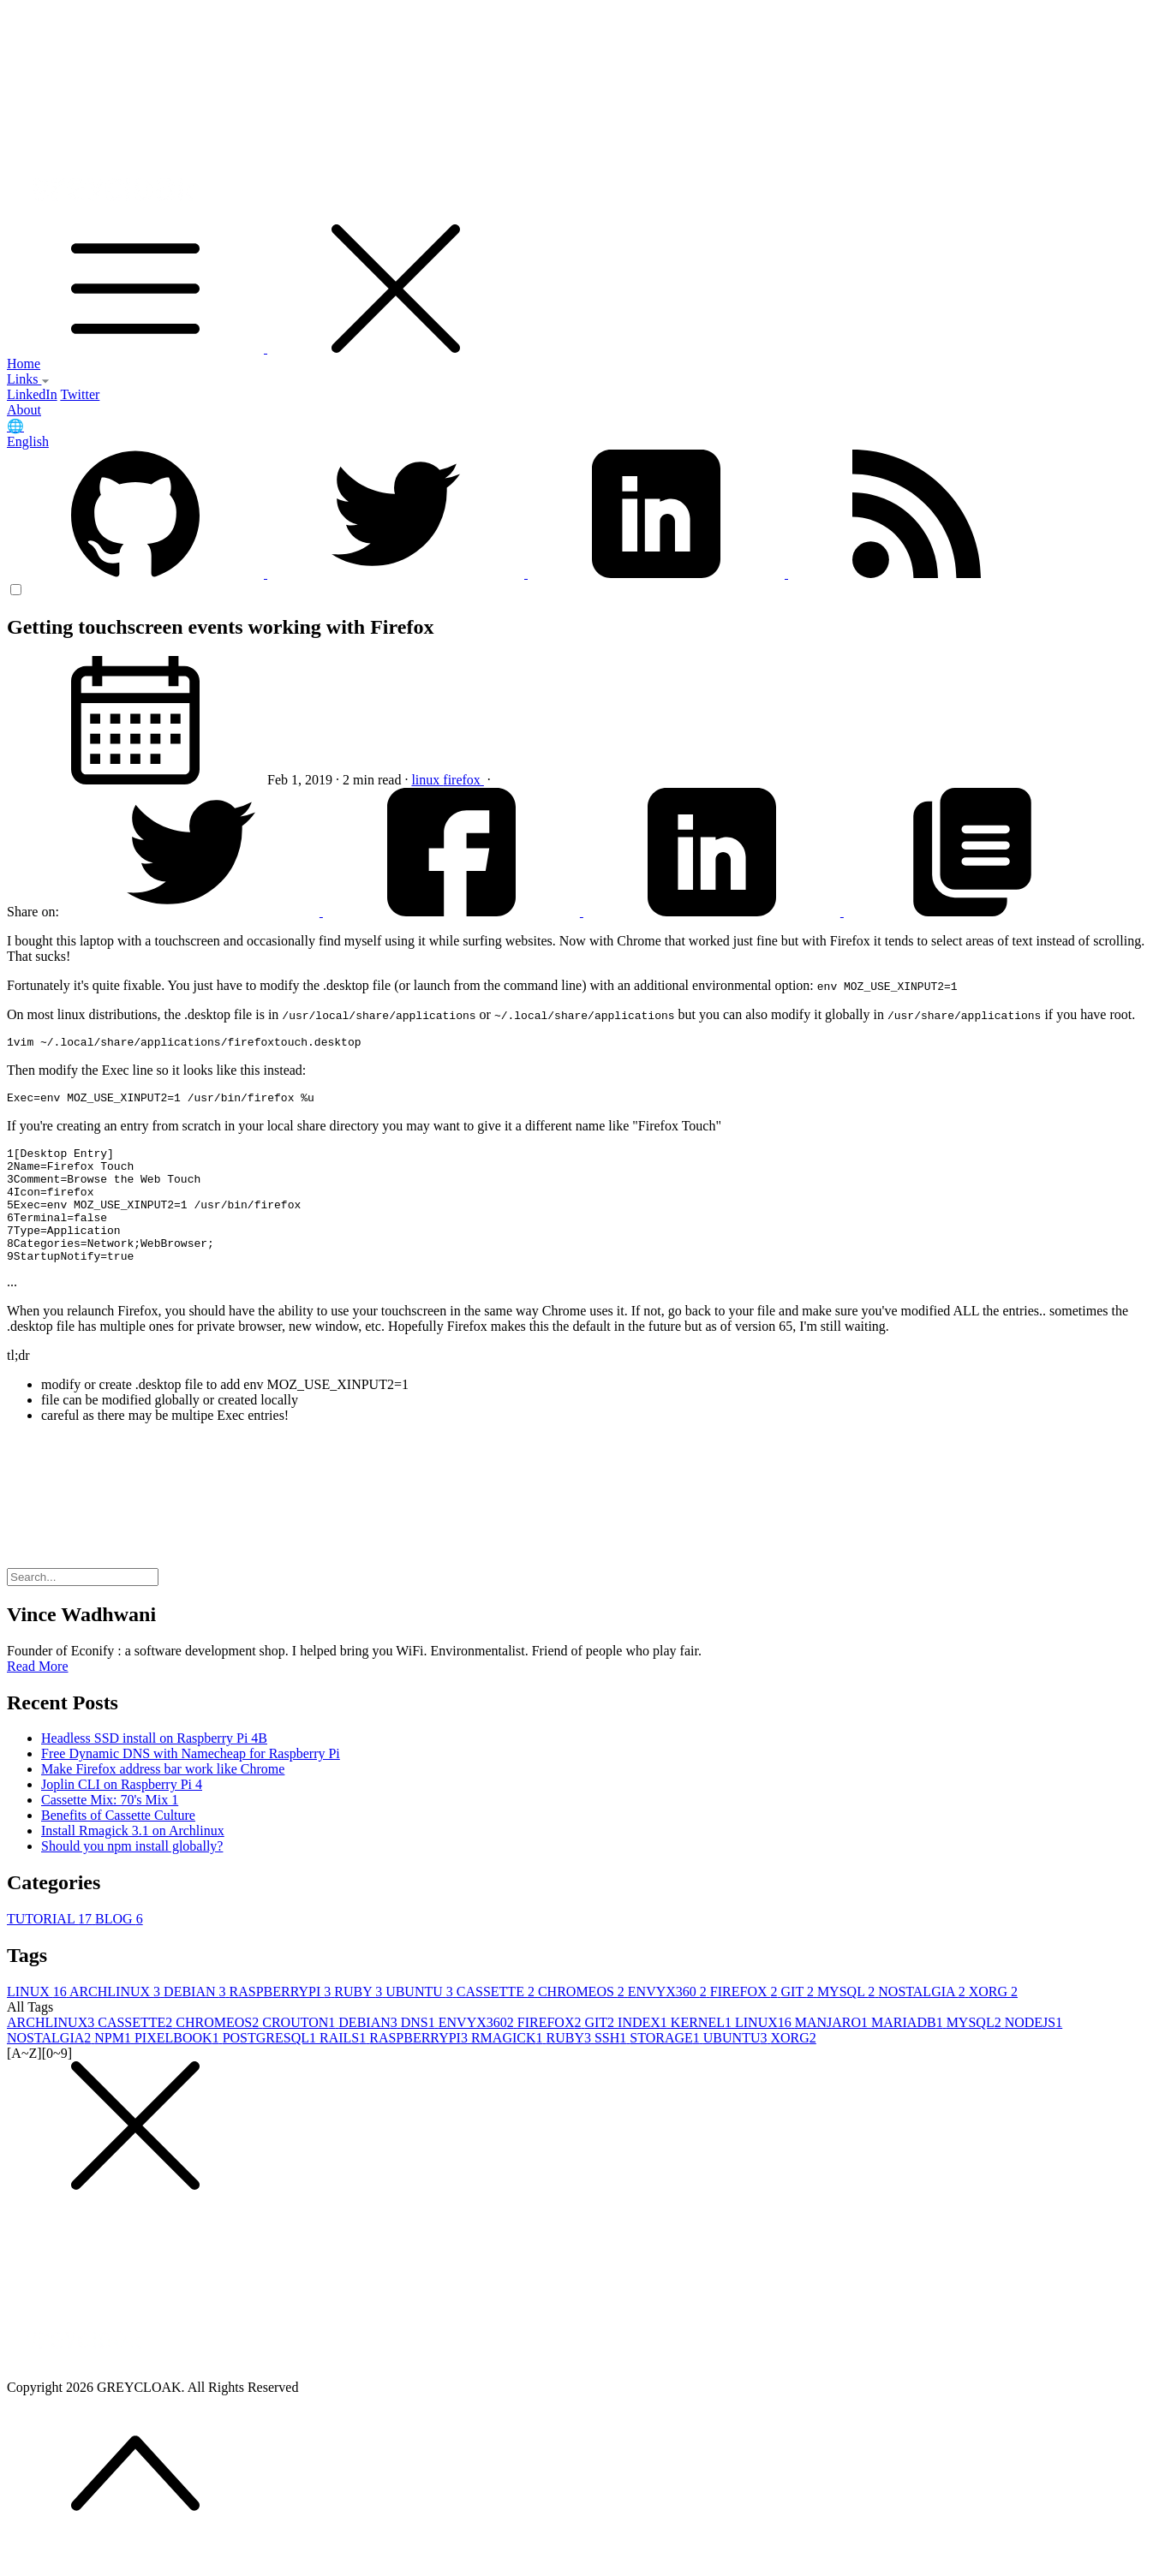 The width and height of the screenshot is (1153, 2576). Describe the element at coordinates (109, 1828) in the screenshot. I see `Cassette Mix: 70's Mix 1` at that location.